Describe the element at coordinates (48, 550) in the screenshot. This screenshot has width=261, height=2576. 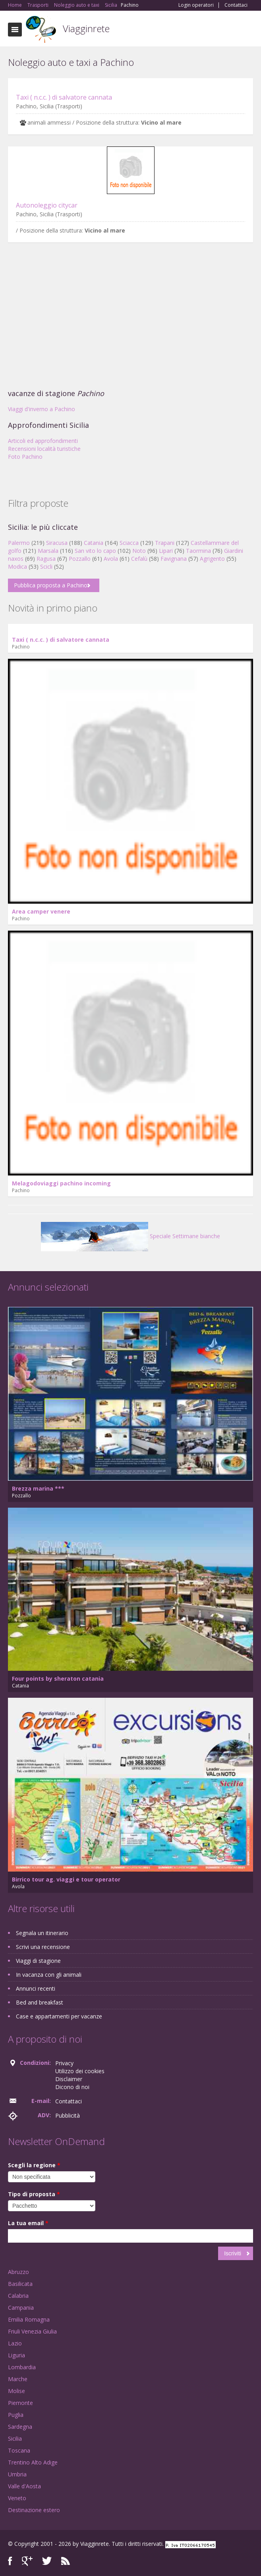
I see `Marsala` at that location.